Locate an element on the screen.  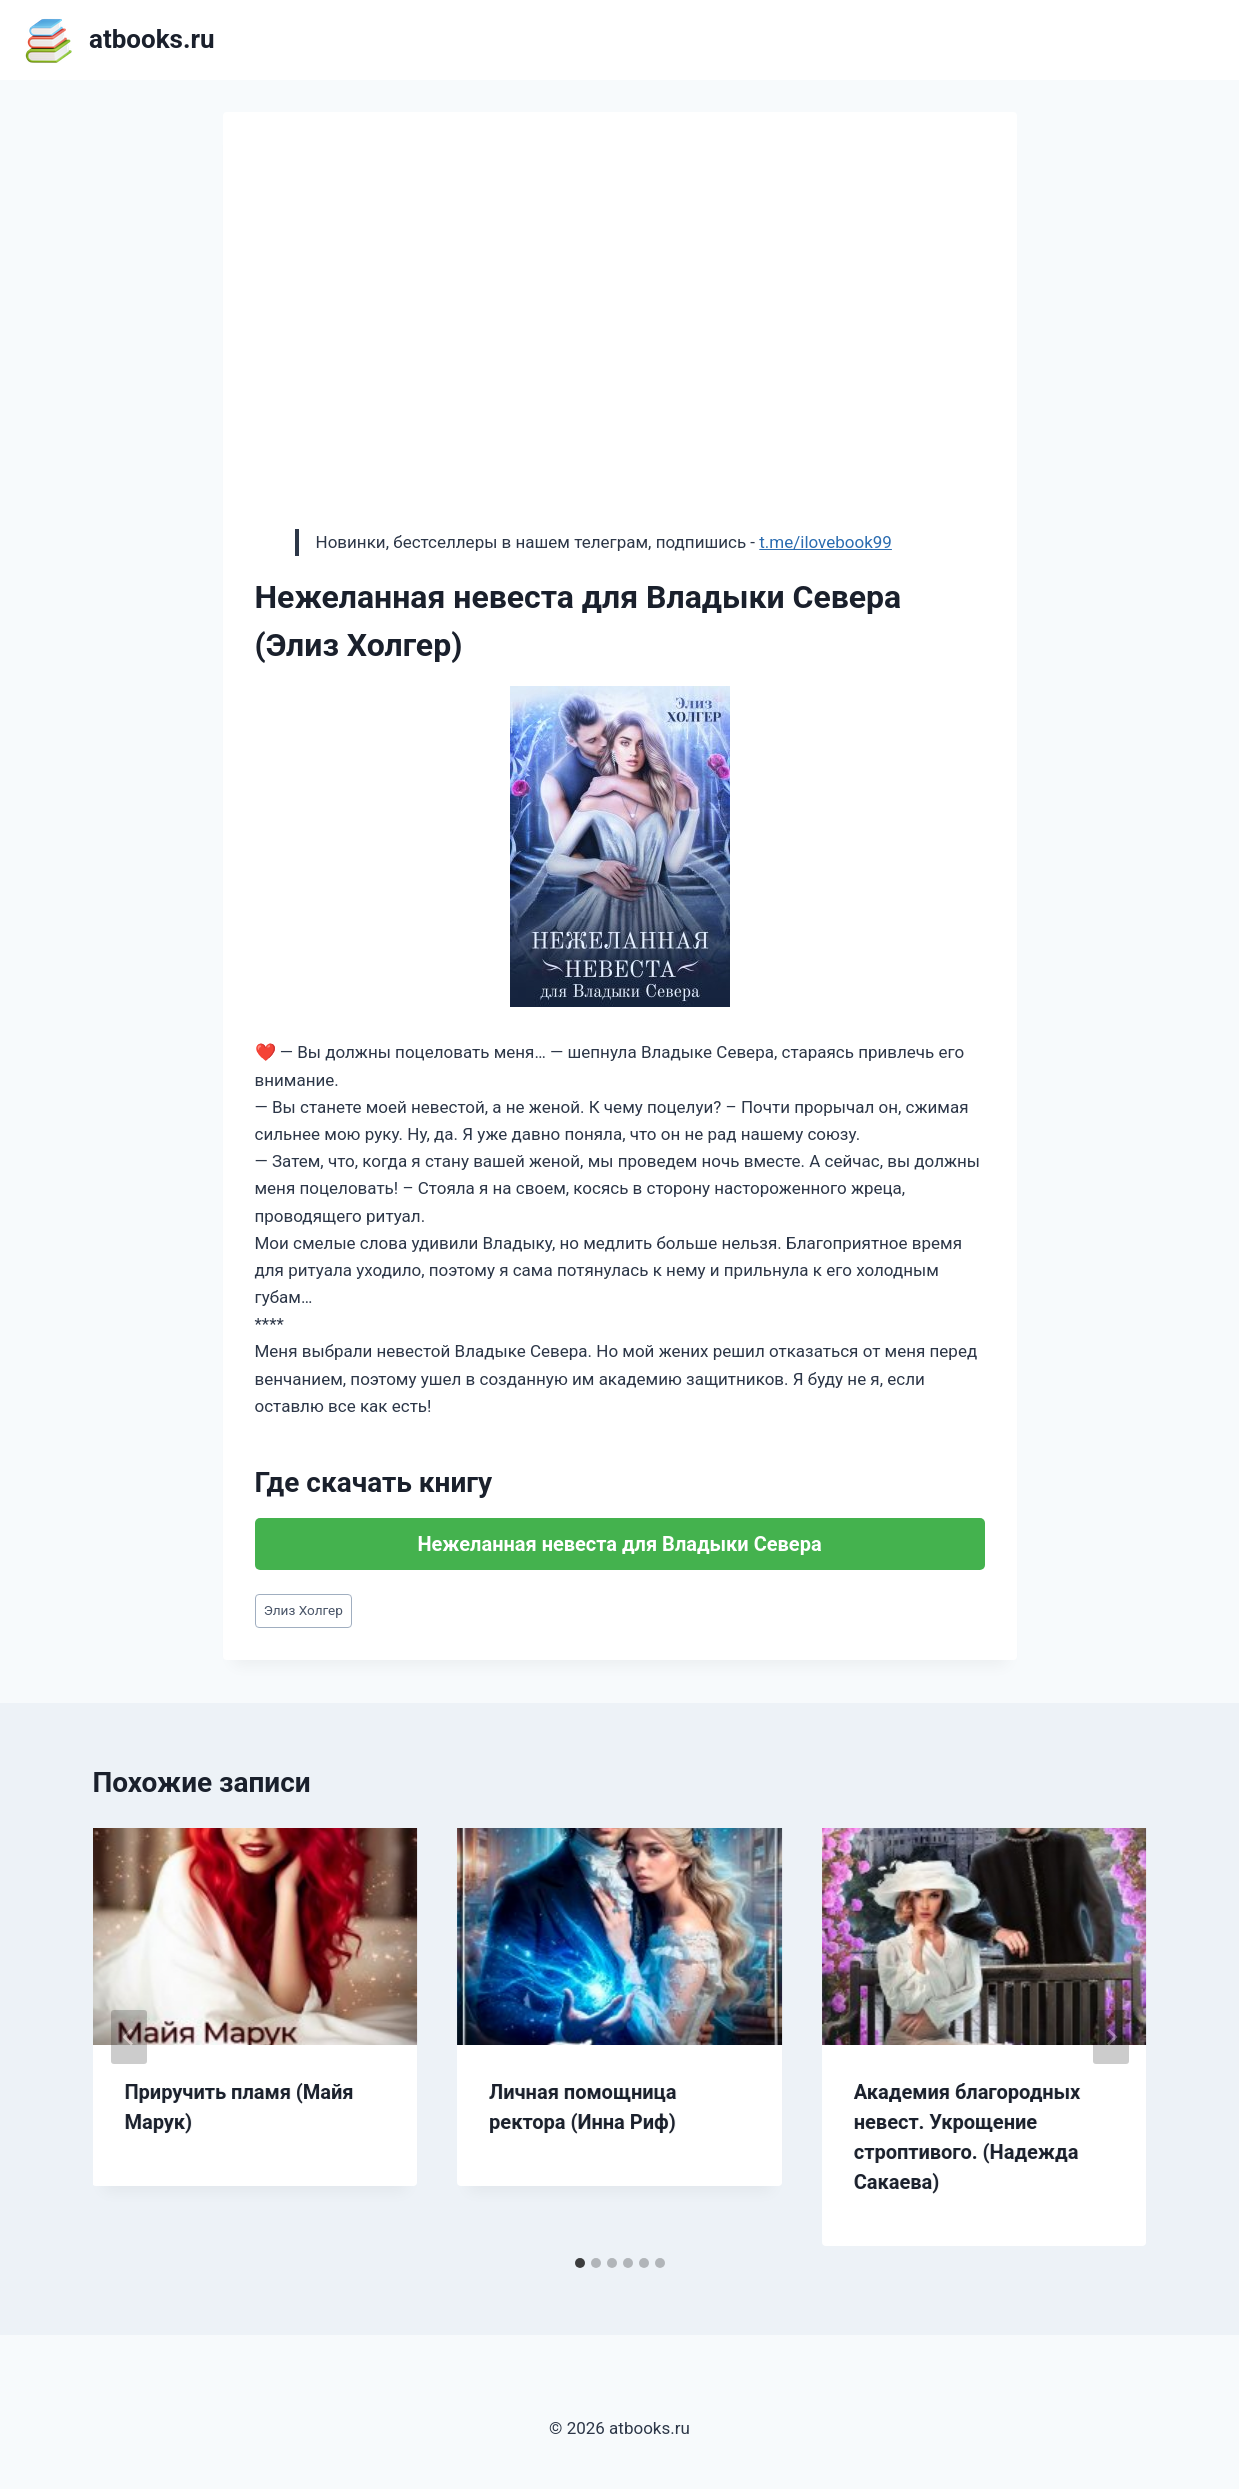
[Go to last slide] is located at coordinates (129, 2037).